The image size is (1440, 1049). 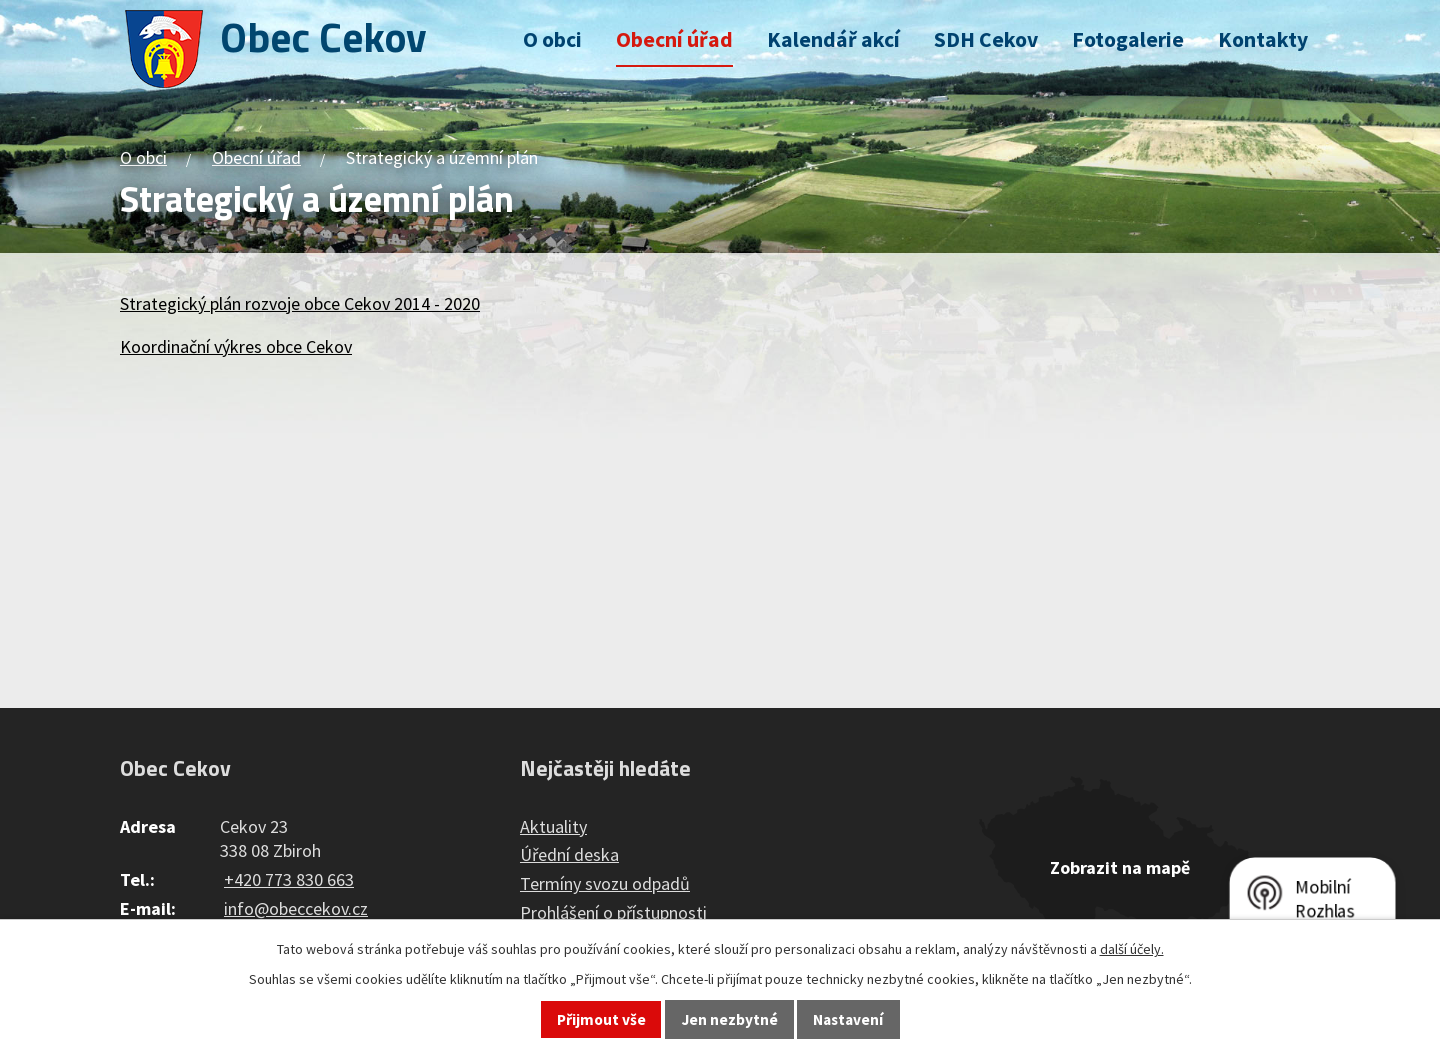 I want to click on Jen nezbytné, so click(x=730, y=1019).